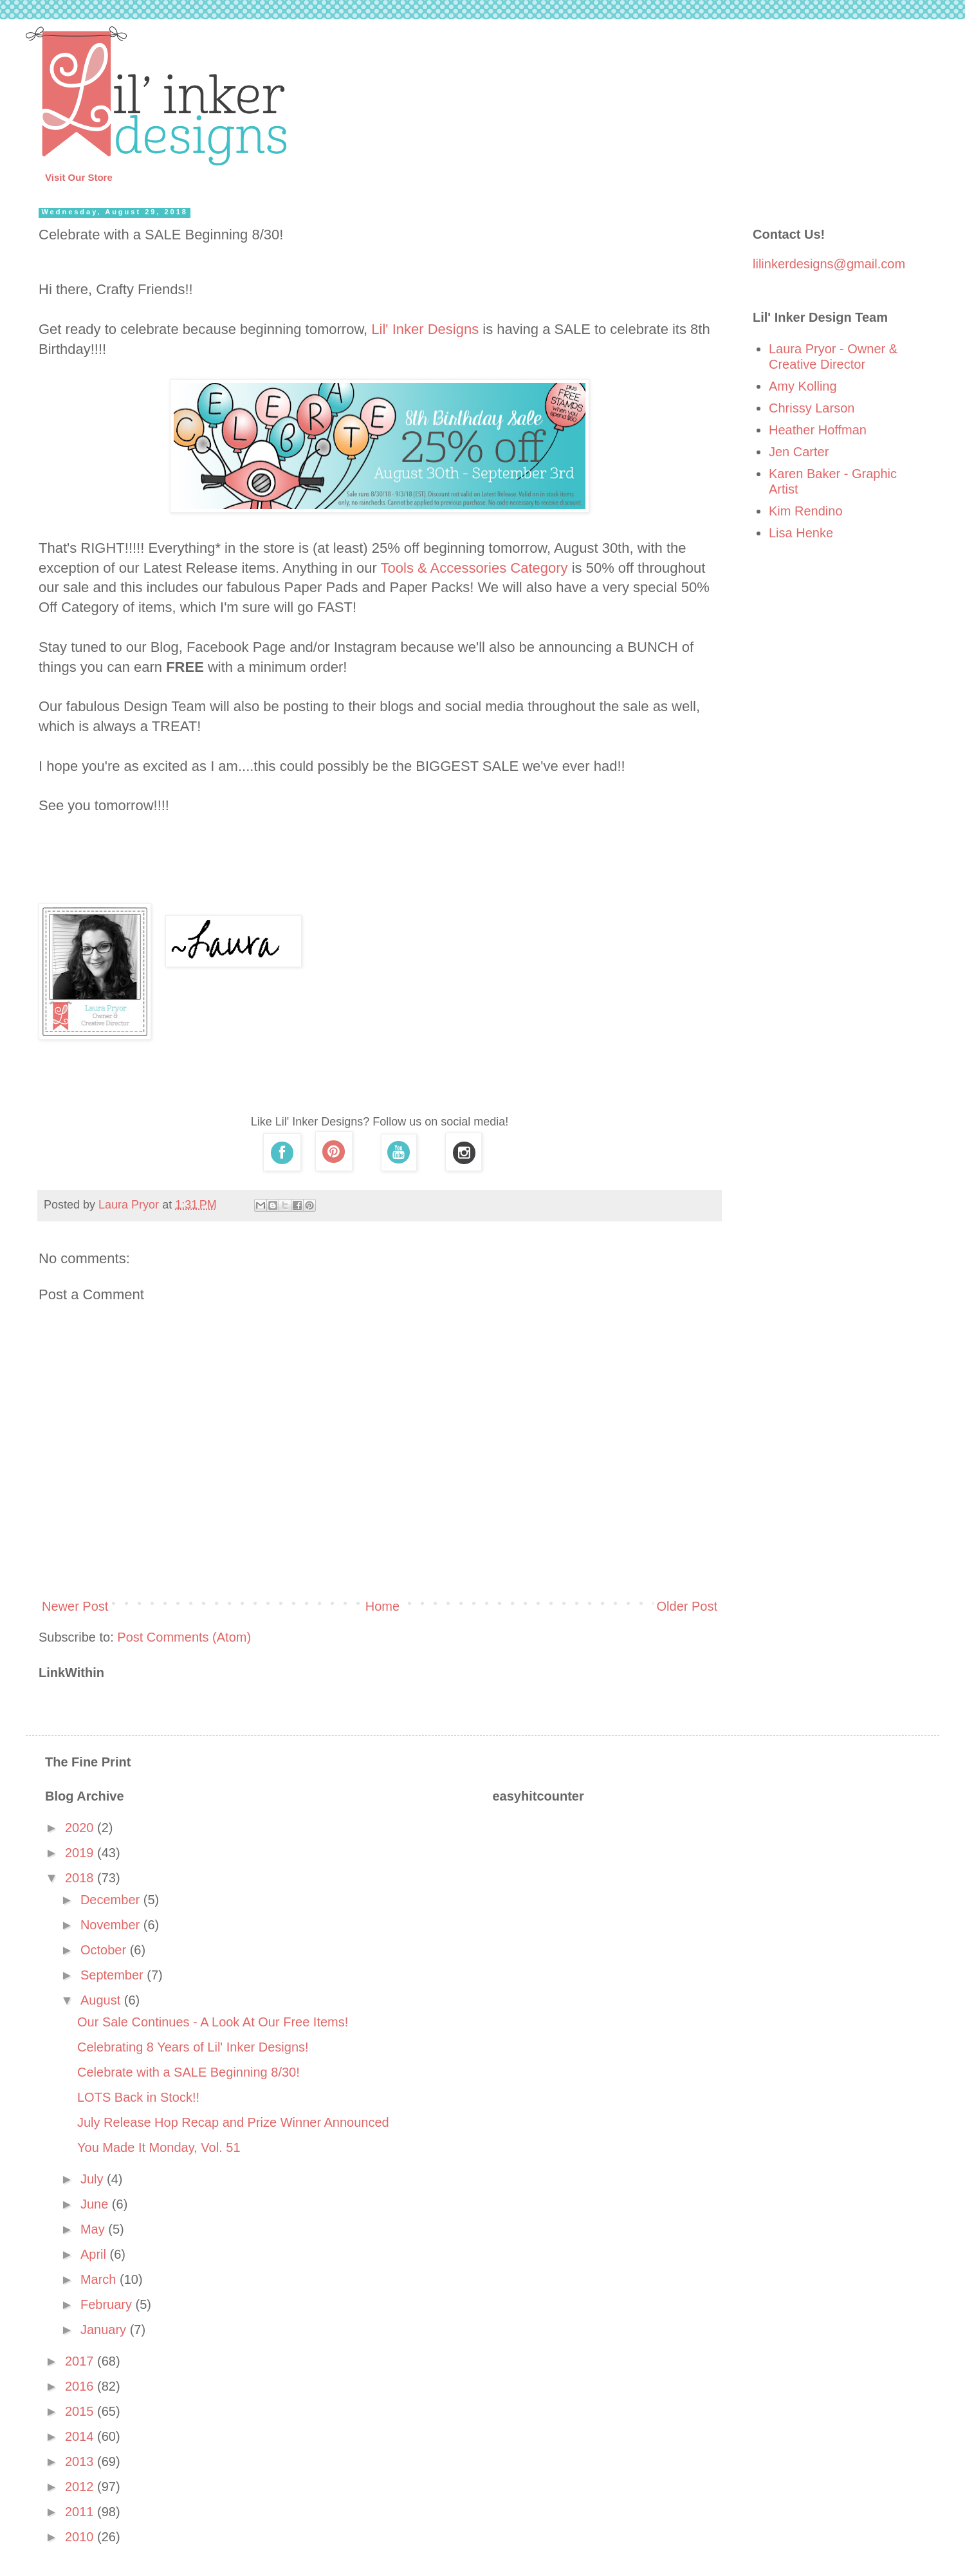 The image size is (965, 2576). Describe the element at coordinates (81, 2361) in the screenshot. I see `2017` at that location.